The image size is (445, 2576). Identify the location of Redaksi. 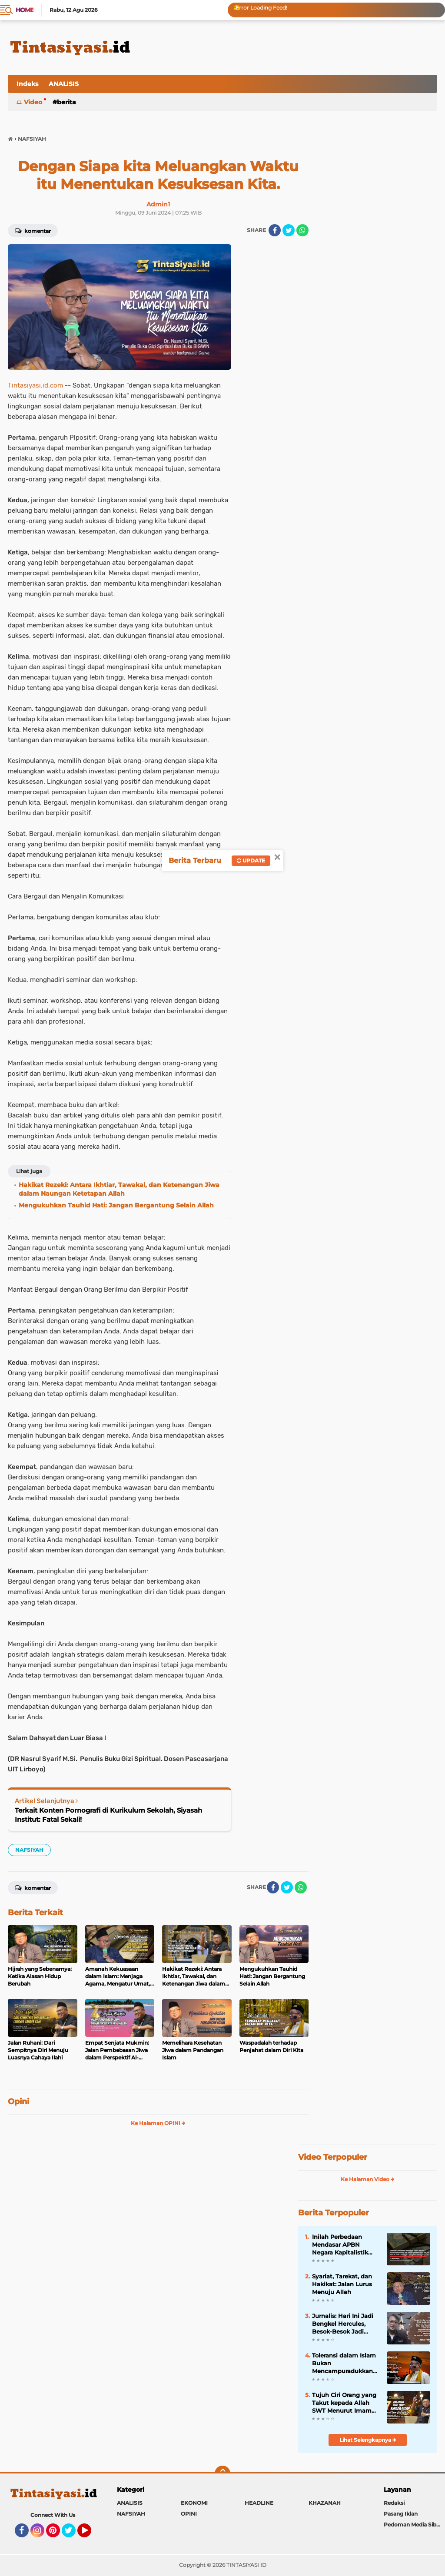
(394, 2503).